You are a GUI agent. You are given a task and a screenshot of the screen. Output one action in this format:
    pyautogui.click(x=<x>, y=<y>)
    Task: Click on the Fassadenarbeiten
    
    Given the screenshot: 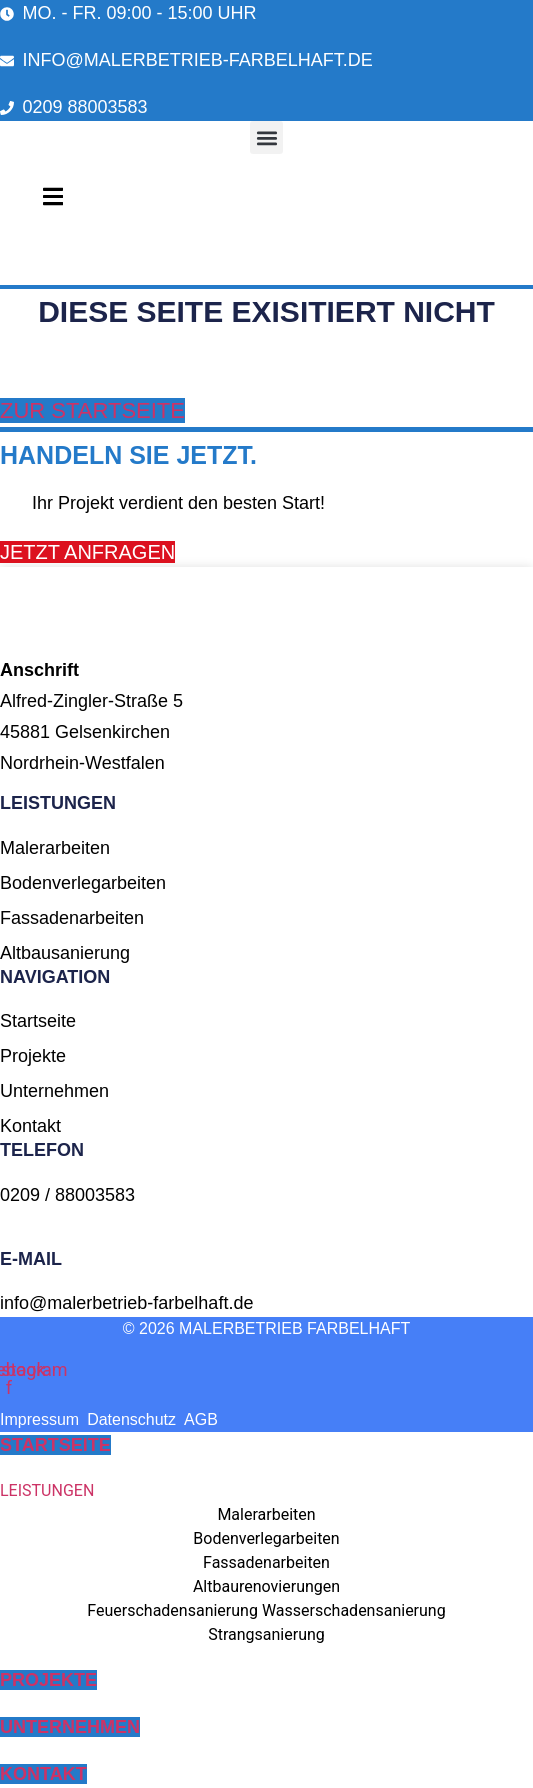 What is the action you would take?
    pyautogui.click(x=266, y=1562)
    